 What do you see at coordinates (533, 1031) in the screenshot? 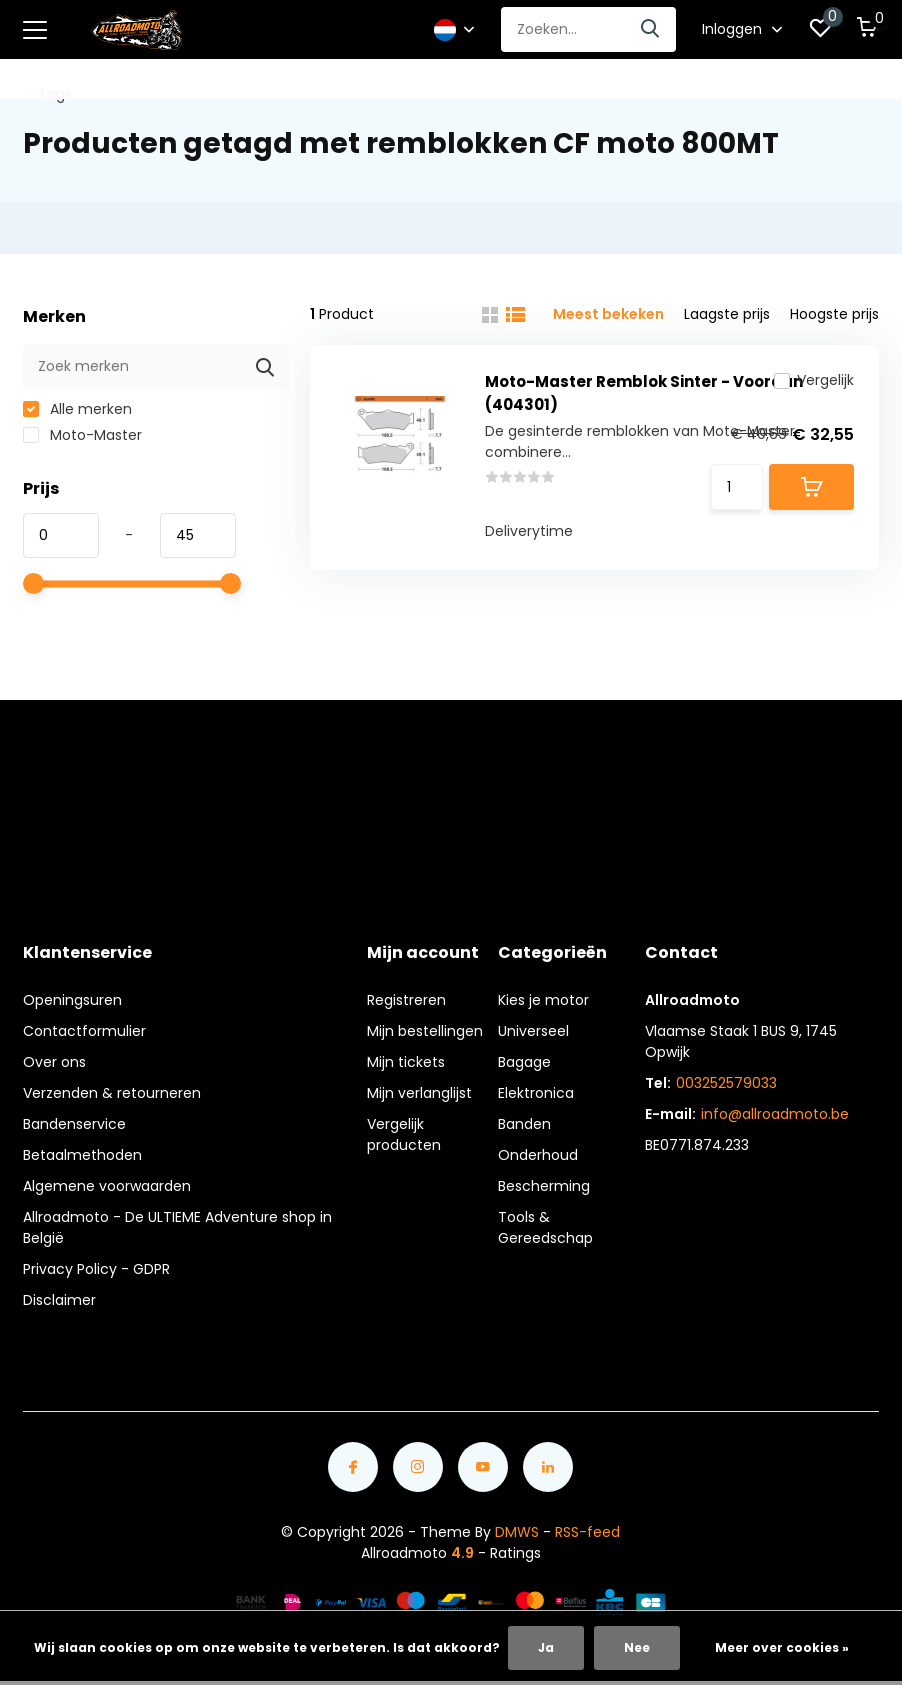
I see `Universeel` at bounding box center [533, 1031].